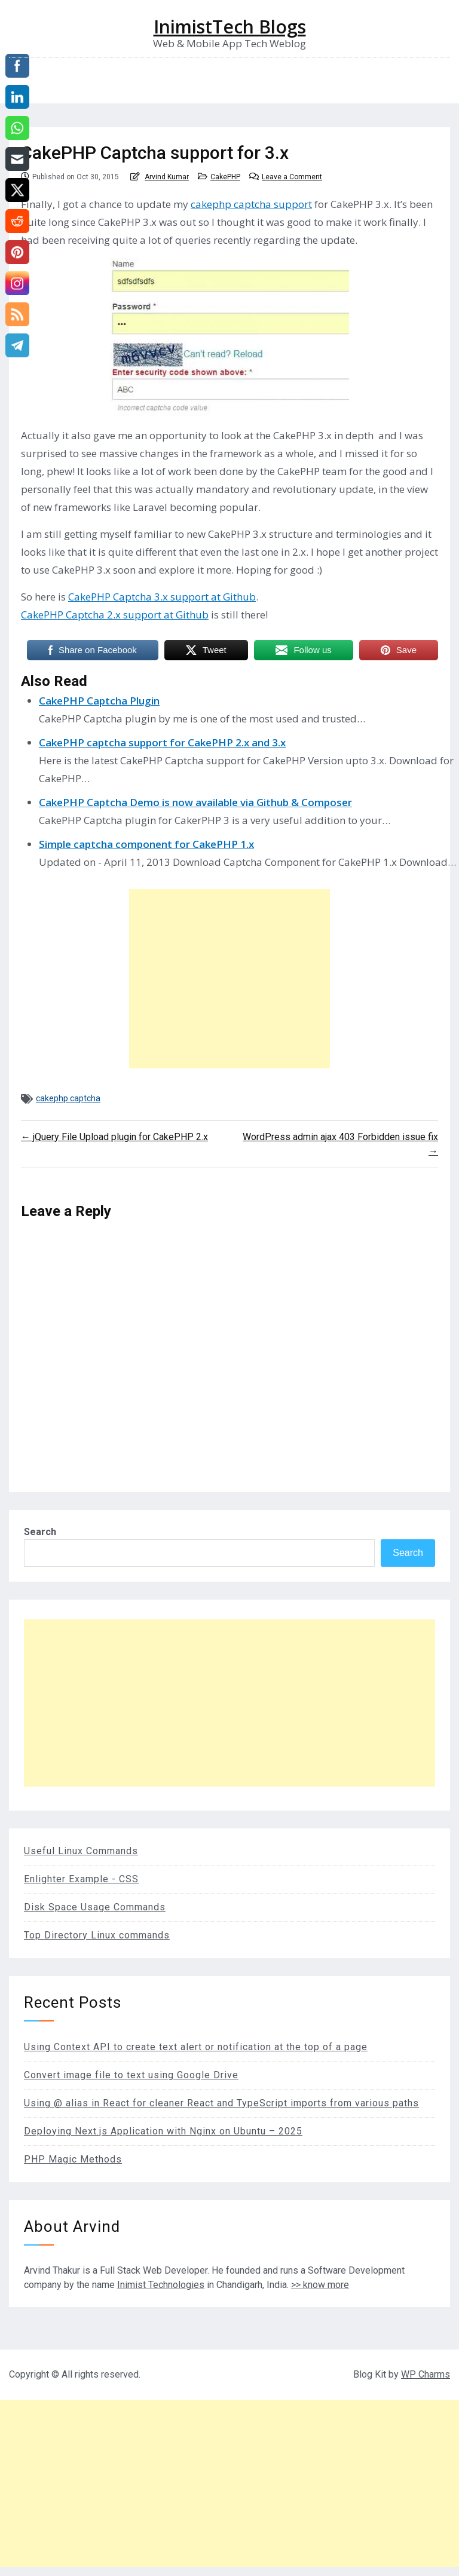 The width and height of the screenshot is (459, 2576). What do you see at coordinates (131, 2075) in the screenshot?
I see `Convert image file to text using Google Drive` at bounding box center [131, 2075].